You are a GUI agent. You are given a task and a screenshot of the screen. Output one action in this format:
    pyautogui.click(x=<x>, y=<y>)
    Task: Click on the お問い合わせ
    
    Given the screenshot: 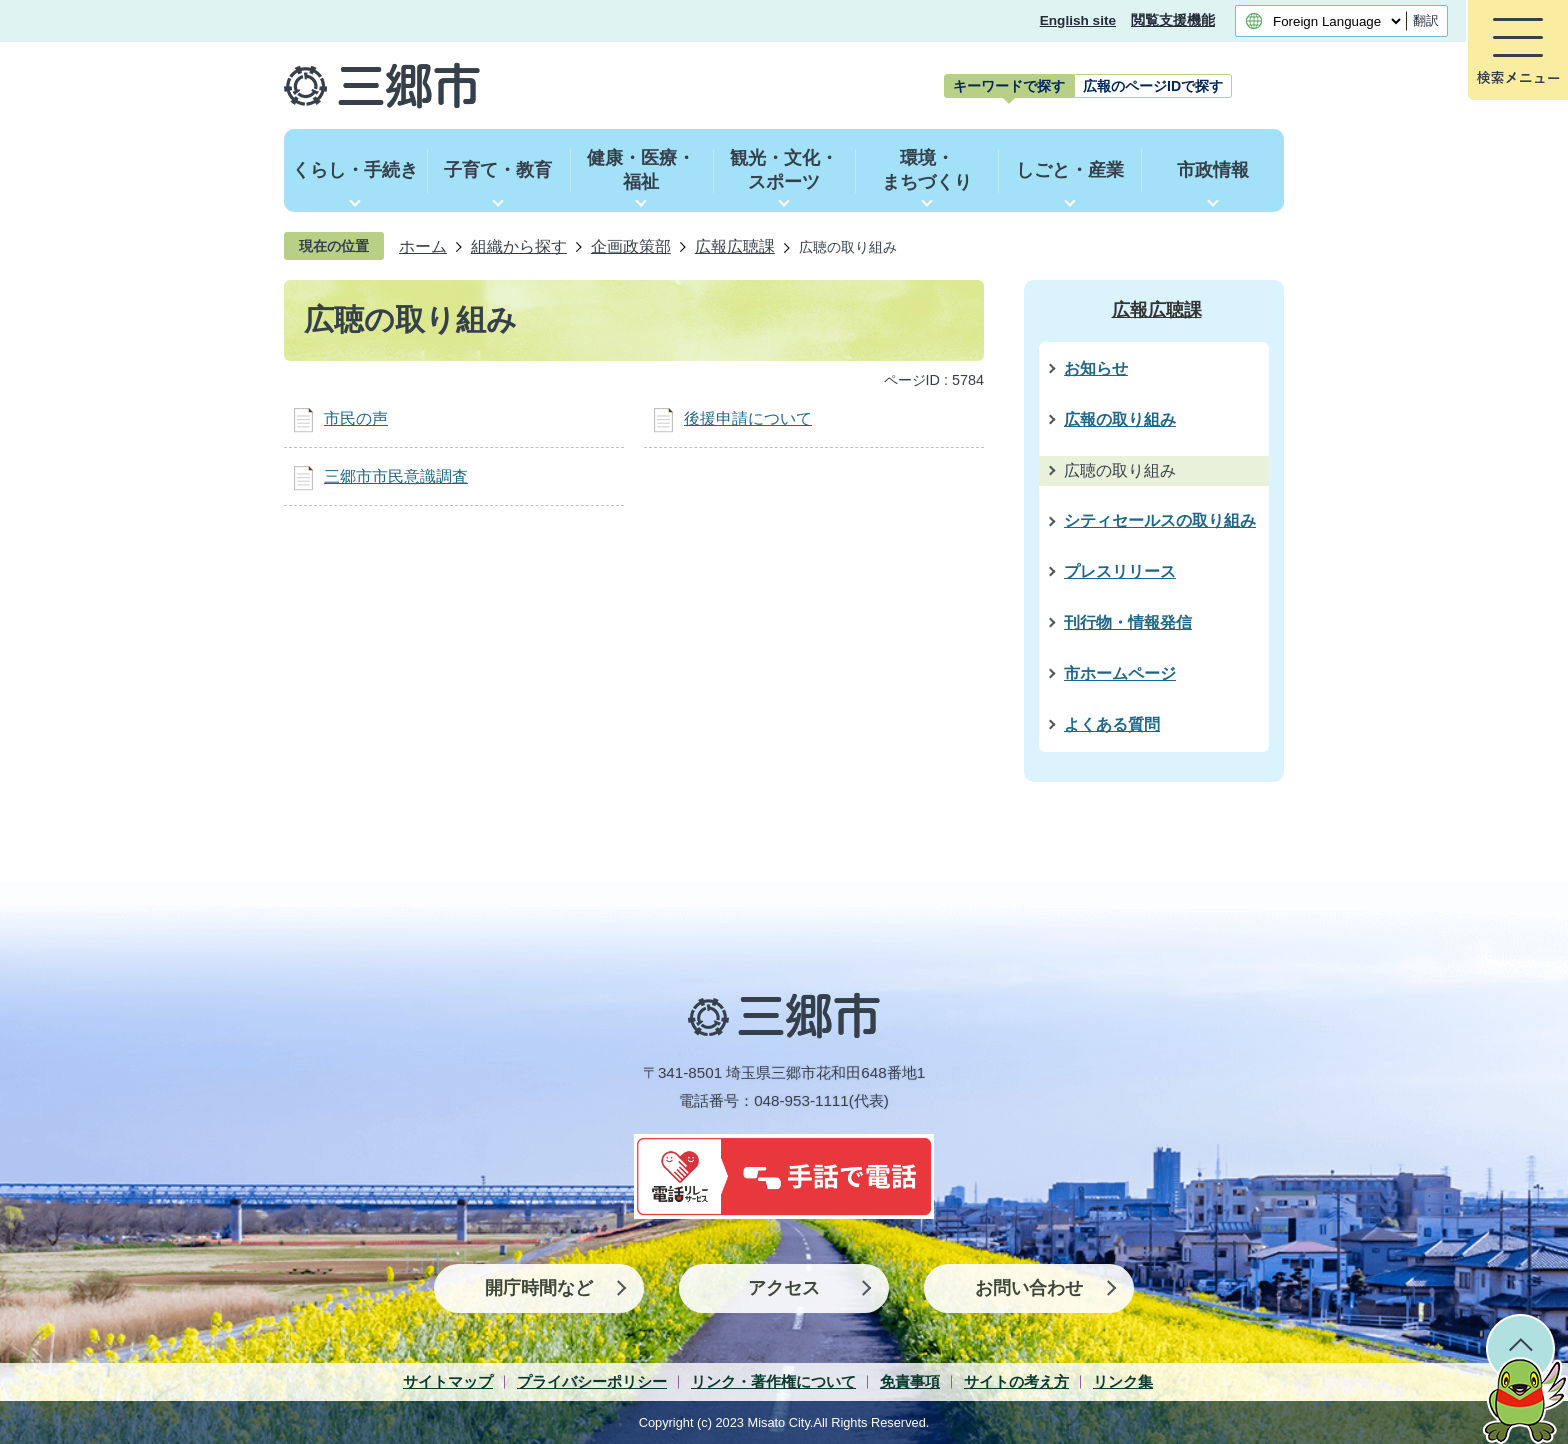 What is the action you would take?
    pyautogui.click(x=1029, y=1288)
    